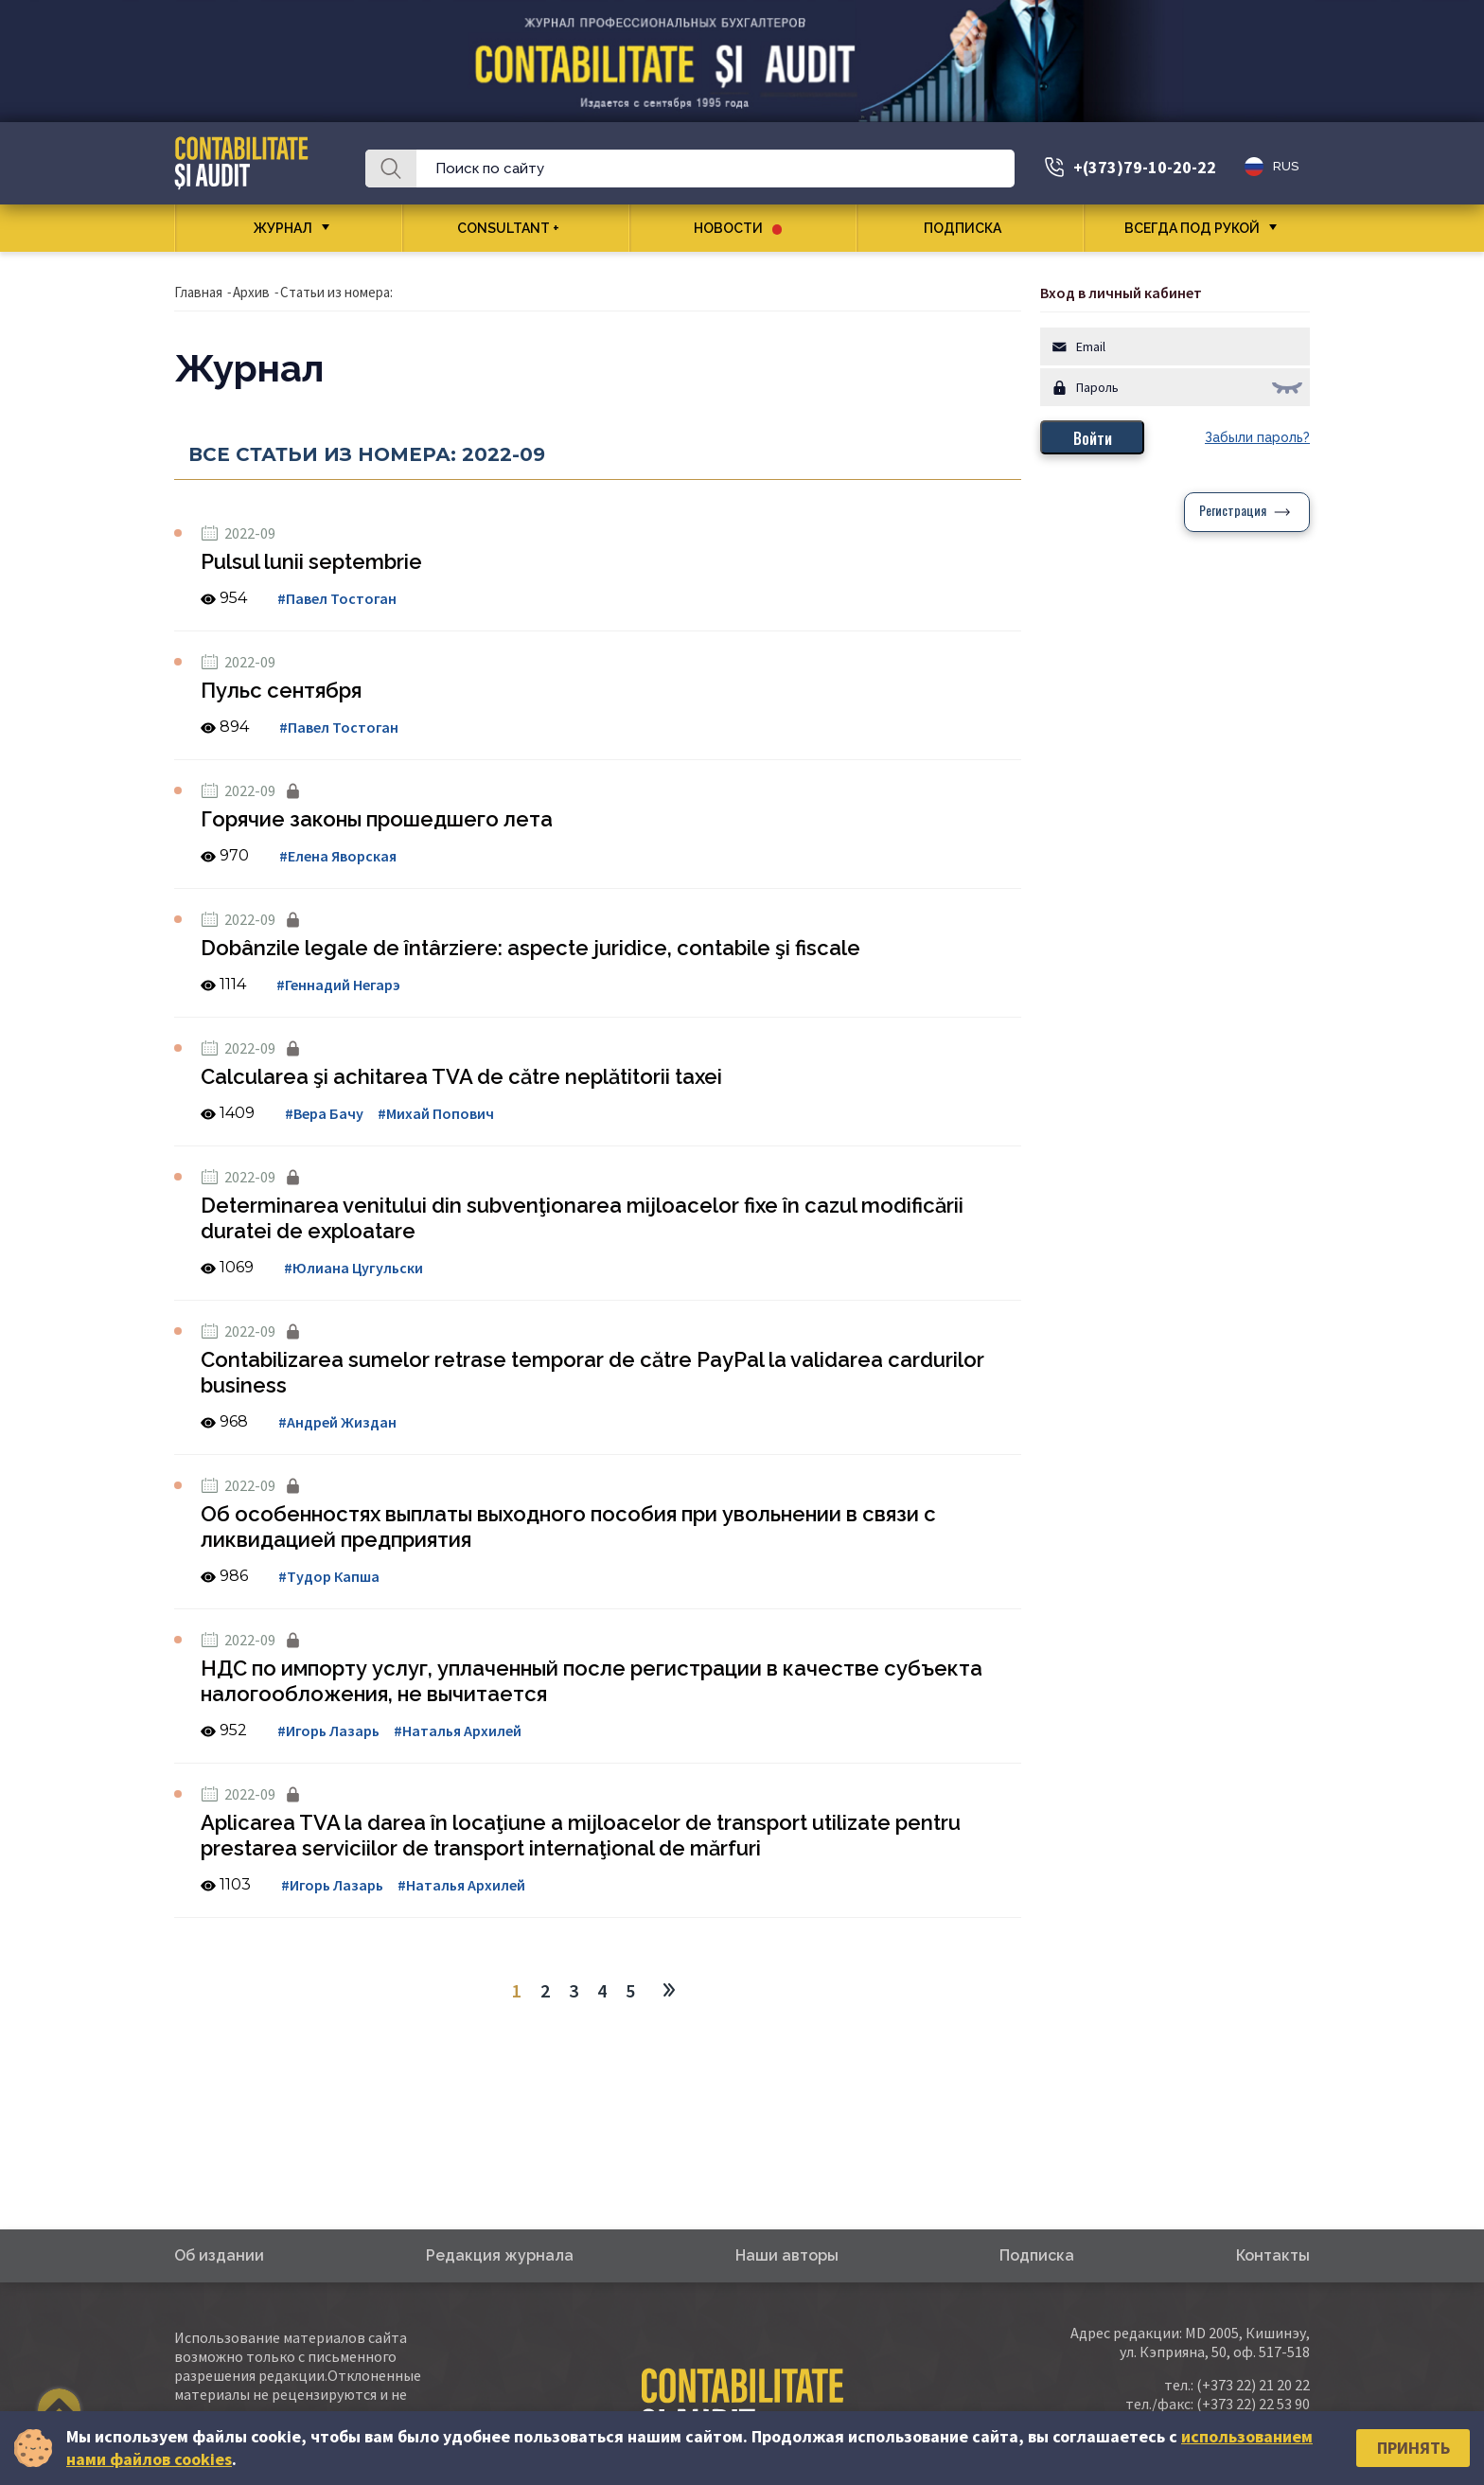 Image resolution: width=1484 pixels, height=2485 pixels. Describe the element at coordinates (311, 561) in the screenshot. I see `Pulsul lunii septembrie` at that location.